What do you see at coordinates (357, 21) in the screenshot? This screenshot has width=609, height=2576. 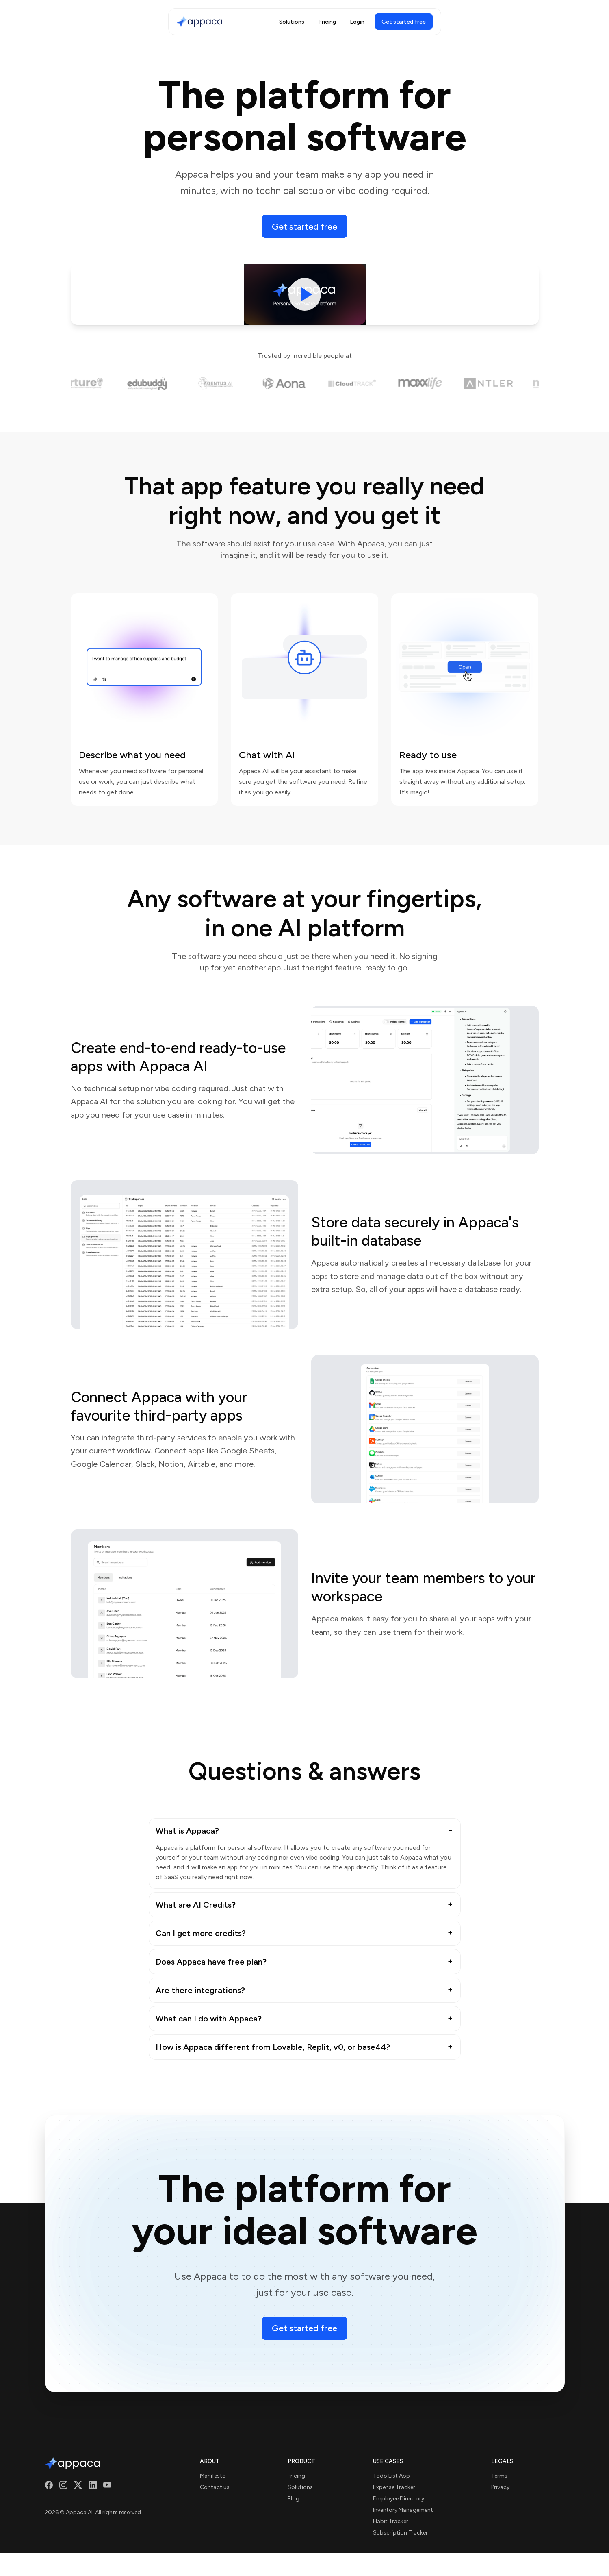 I see `Login` at bounding box center [357, 21].